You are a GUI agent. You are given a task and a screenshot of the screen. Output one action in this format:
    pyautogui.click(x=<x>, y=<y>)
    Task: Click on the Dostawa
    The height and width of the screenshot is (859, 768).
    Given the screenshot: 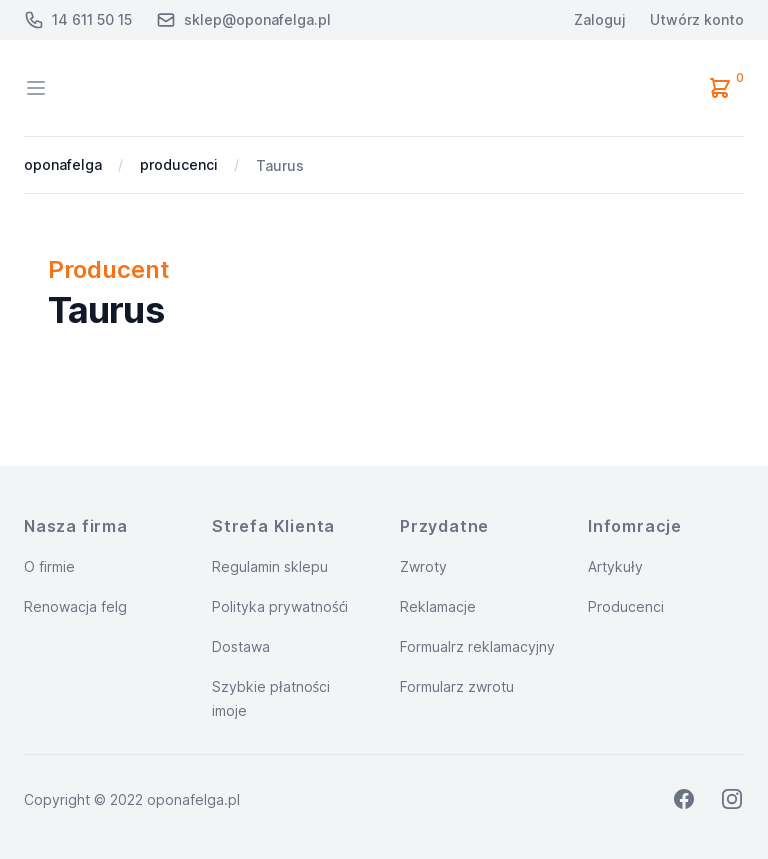 What is the action you would take?
    pyautogui.click(x=241, y=646)
    